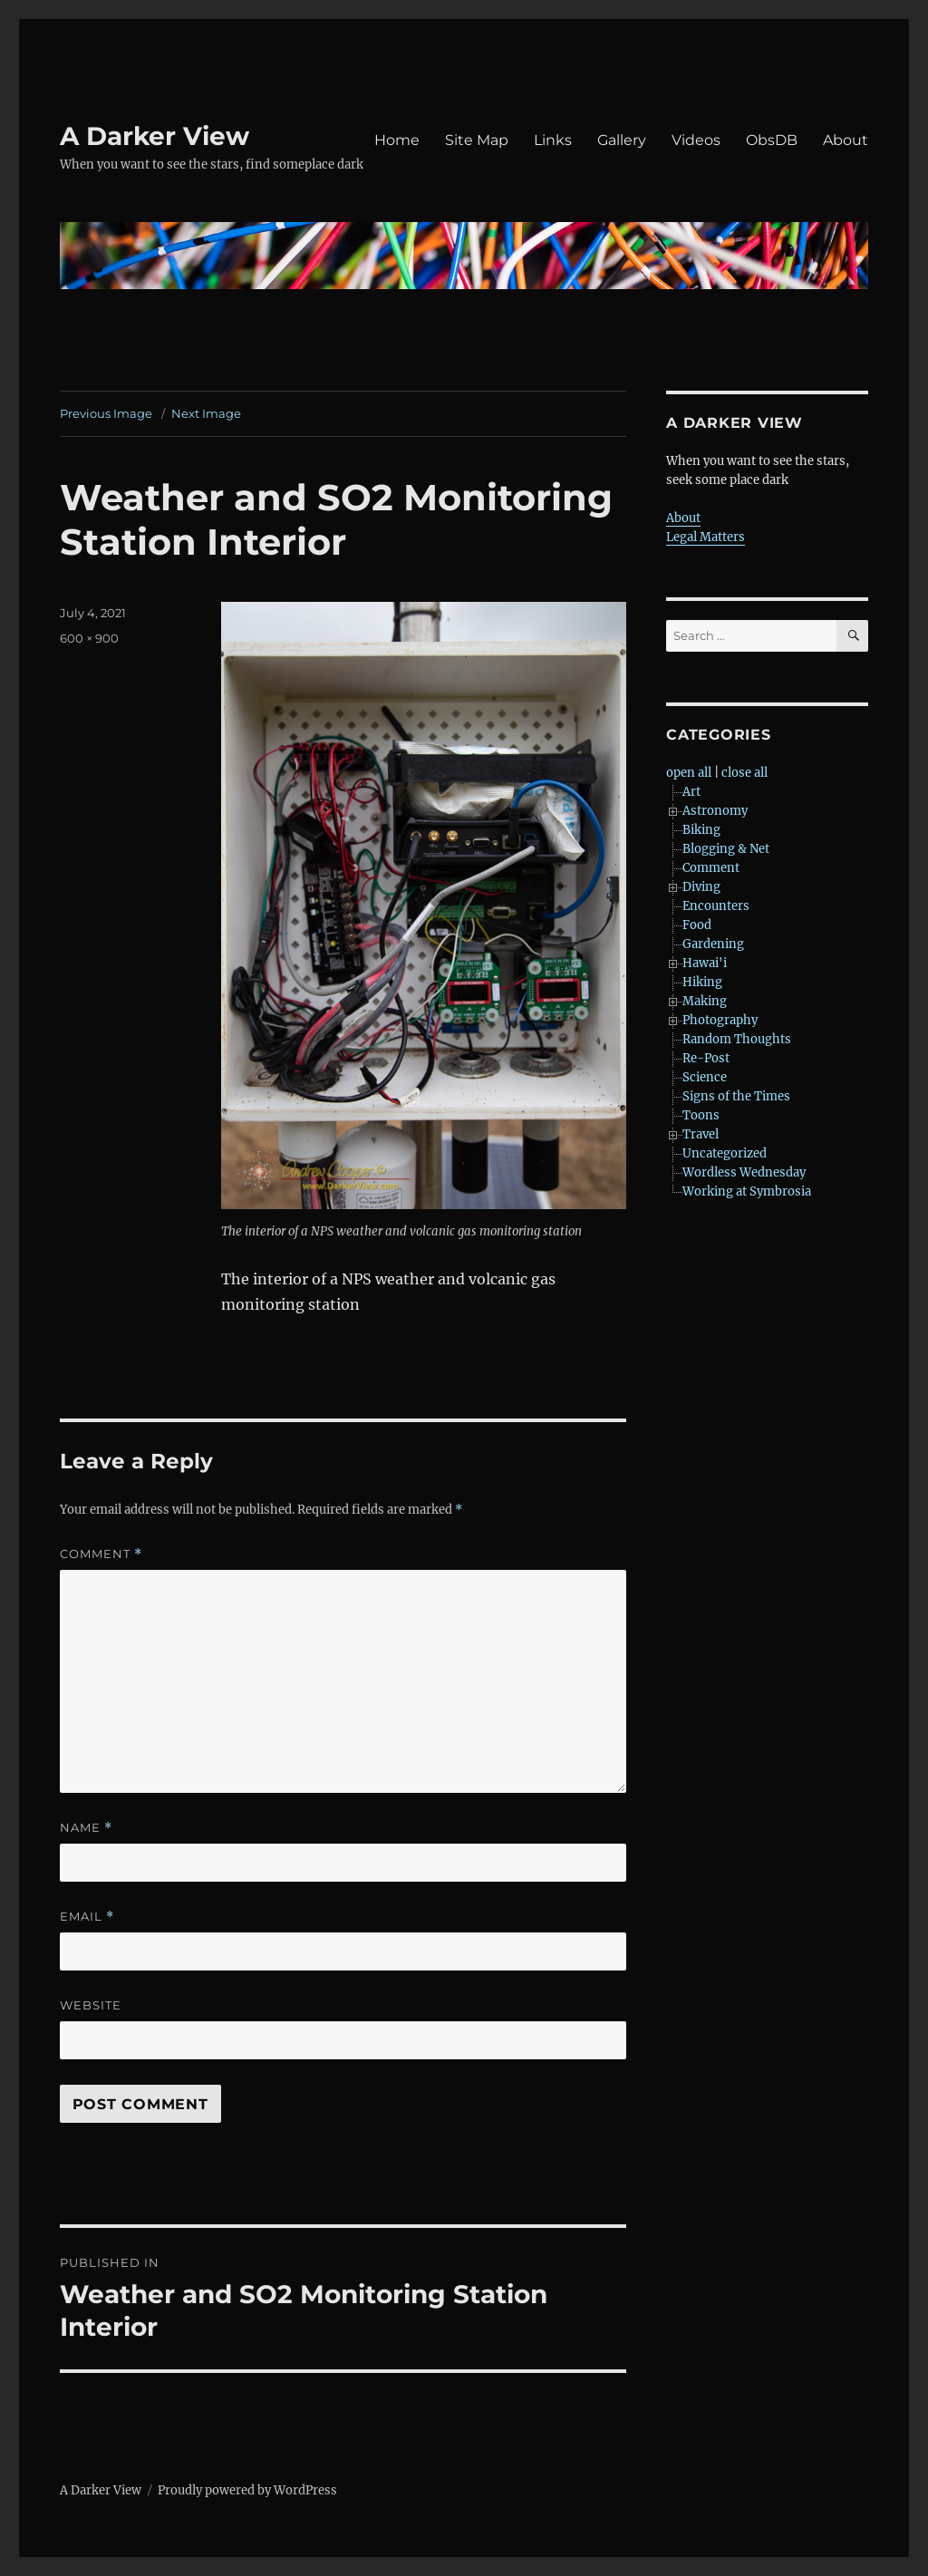 The image size is (928, 2576). I want to click on Uncategorized, so click(724, 1153).